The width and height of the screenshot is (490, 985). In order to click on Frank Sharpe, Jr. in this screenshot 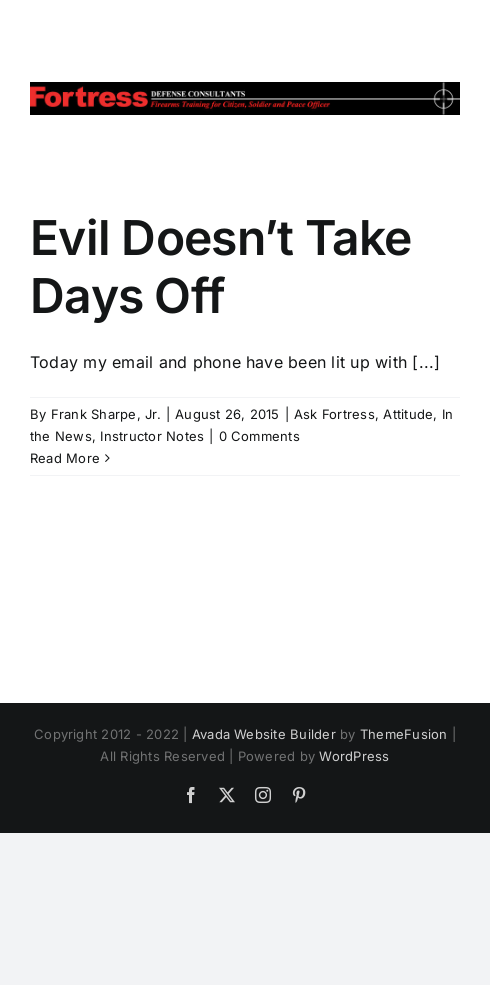, I will do `click(106, 414)`.